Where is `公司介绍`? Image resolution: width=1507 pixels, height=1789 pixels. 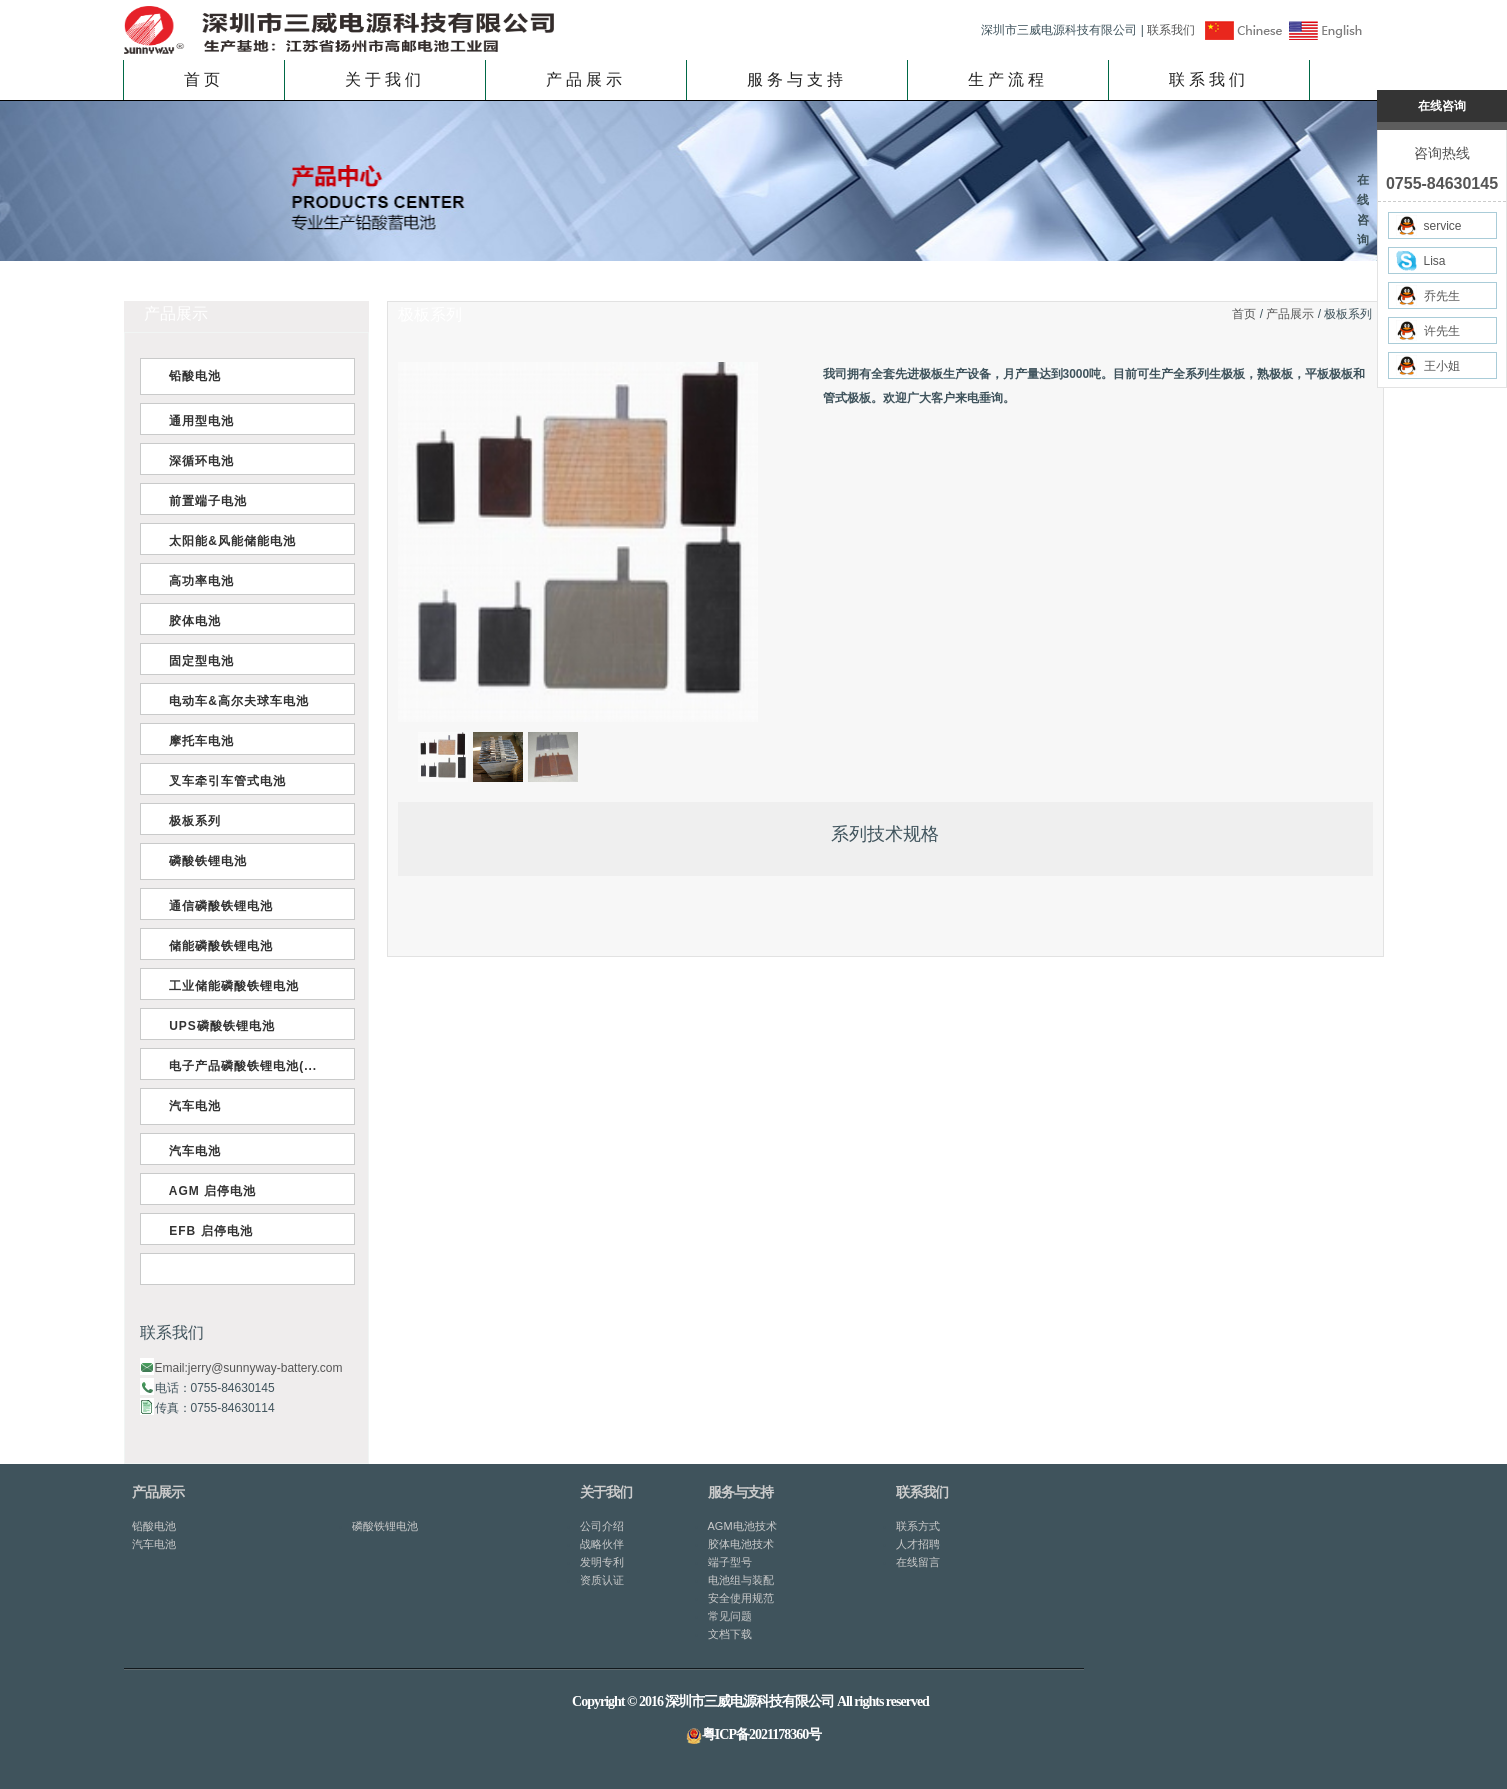
公司介绍 is located at coordinates (602, 1526).